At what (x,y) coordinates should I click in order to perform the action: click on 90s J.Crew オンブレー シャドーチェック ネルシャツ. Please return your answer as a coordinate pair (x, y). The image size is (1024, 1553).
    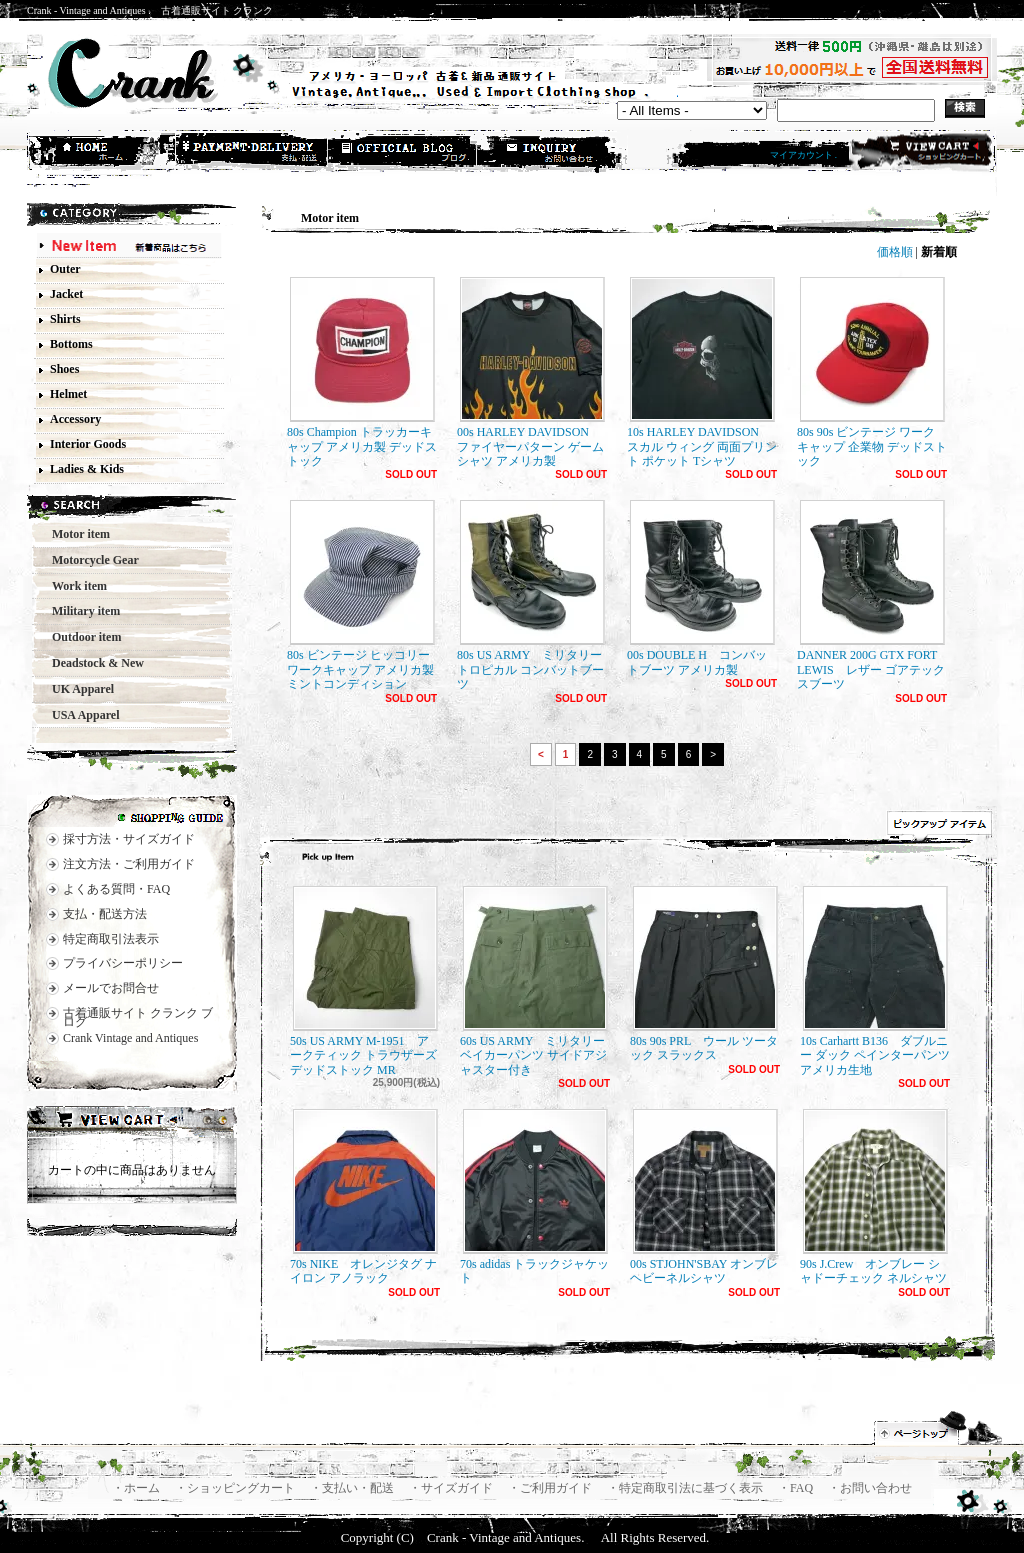
    Looking at the image, I should click on (874, 1197).